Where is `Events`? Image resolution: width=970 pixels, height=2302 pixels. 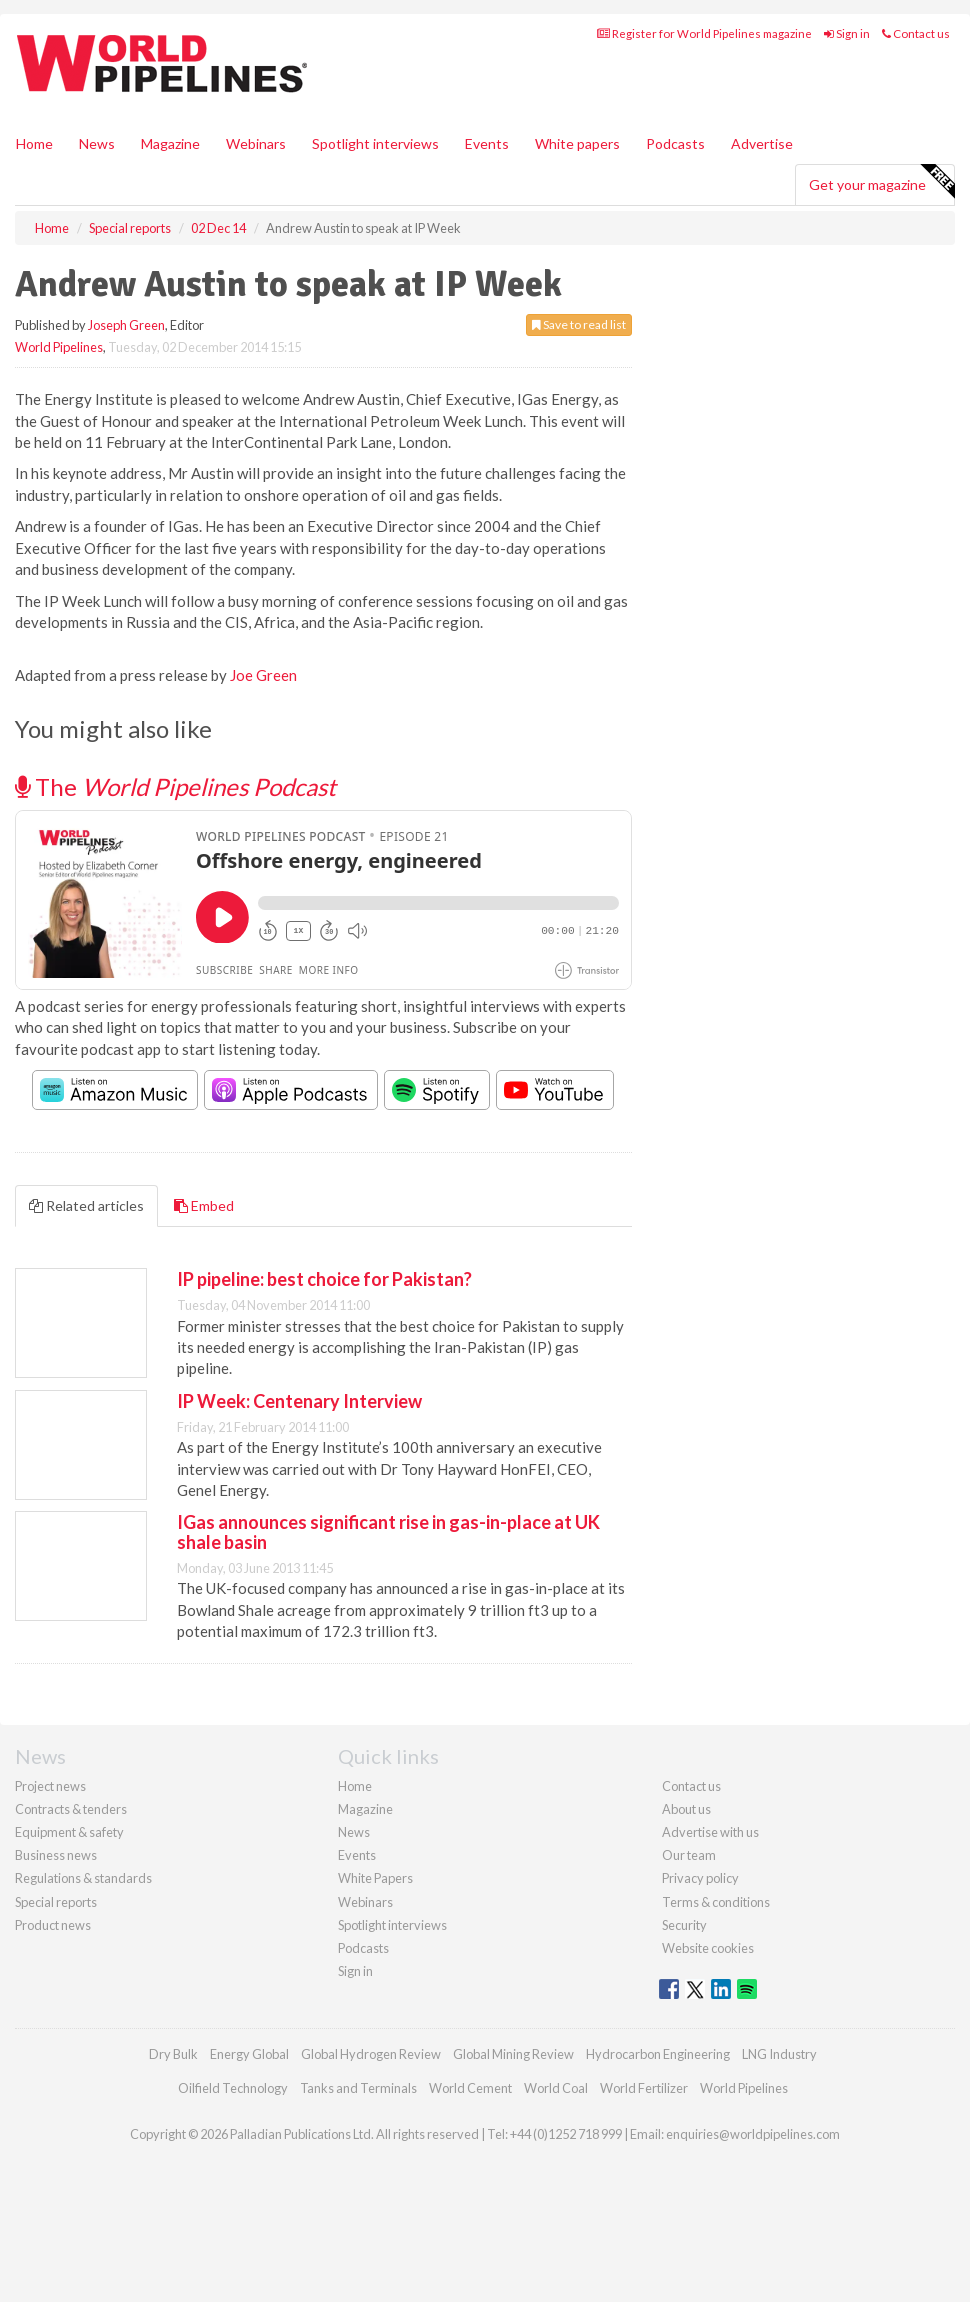 Events is located at coordinates (487, 143).